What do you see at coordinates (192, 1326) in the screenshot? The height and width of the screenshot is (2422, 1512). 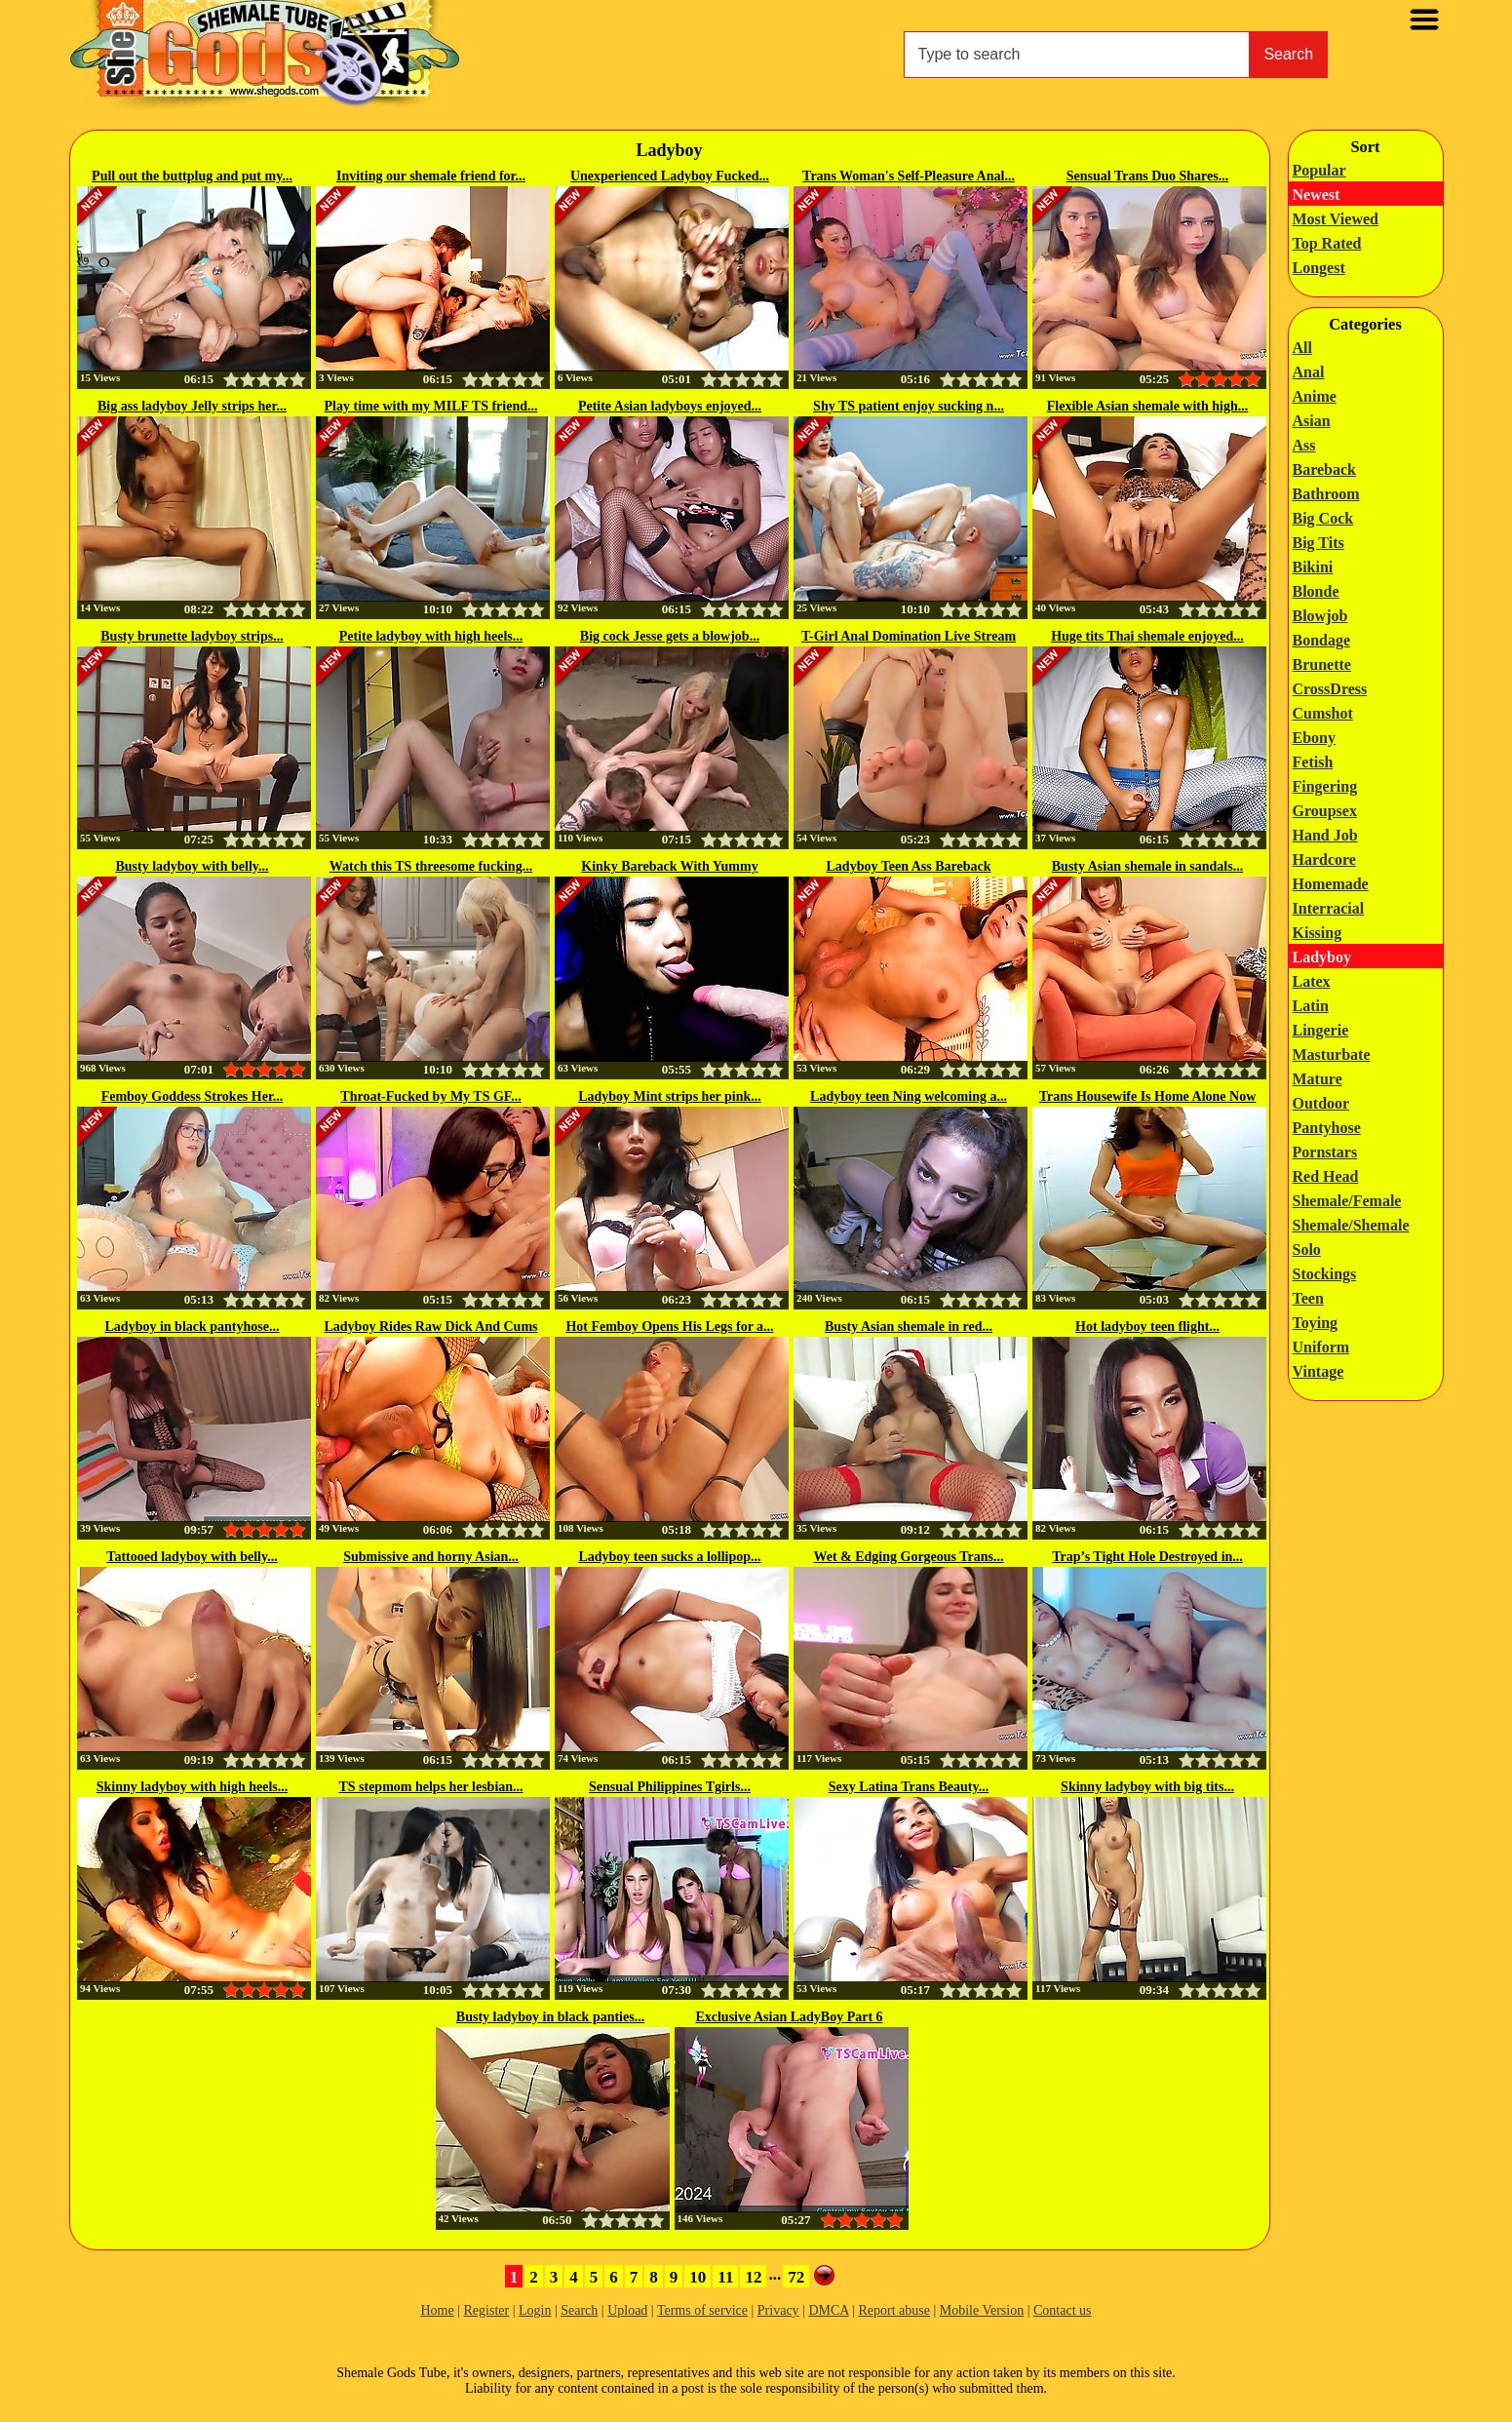 I see `Ladyboy in black pantyhose...` at bounding box center [192, 1326].